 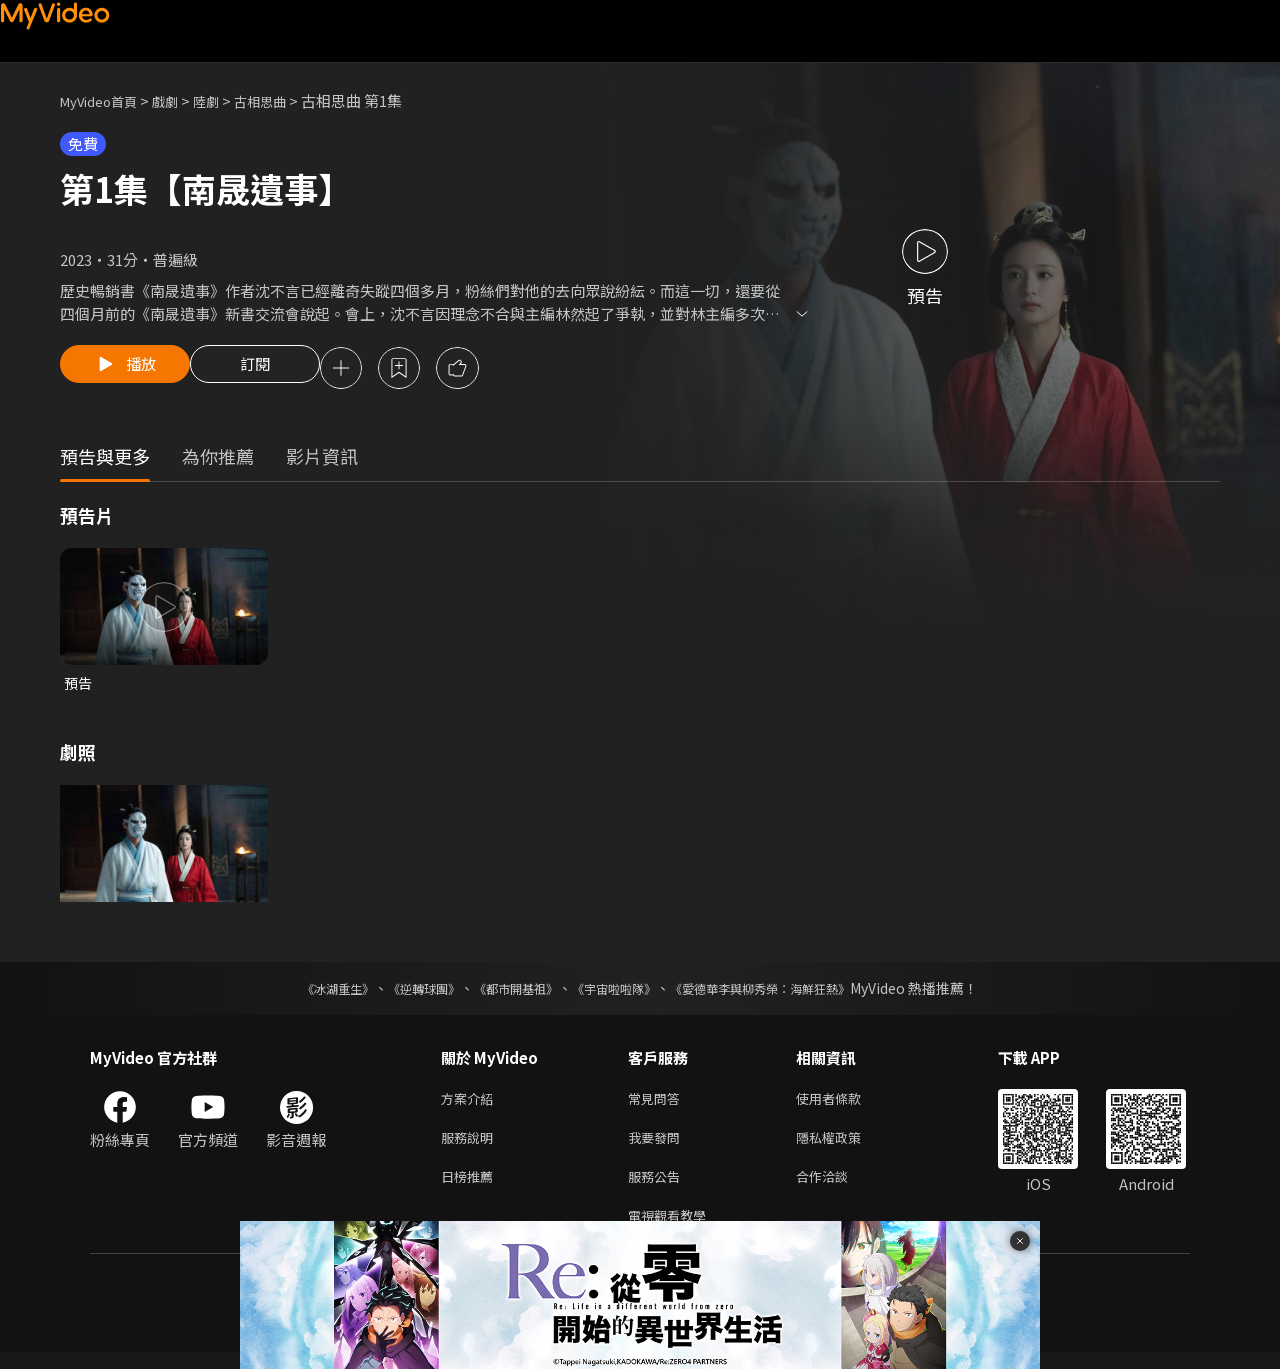 What do you see at coordinates (286, 100) in the screenshot?
I see `古相思曲` at bounding box center [286, 100].